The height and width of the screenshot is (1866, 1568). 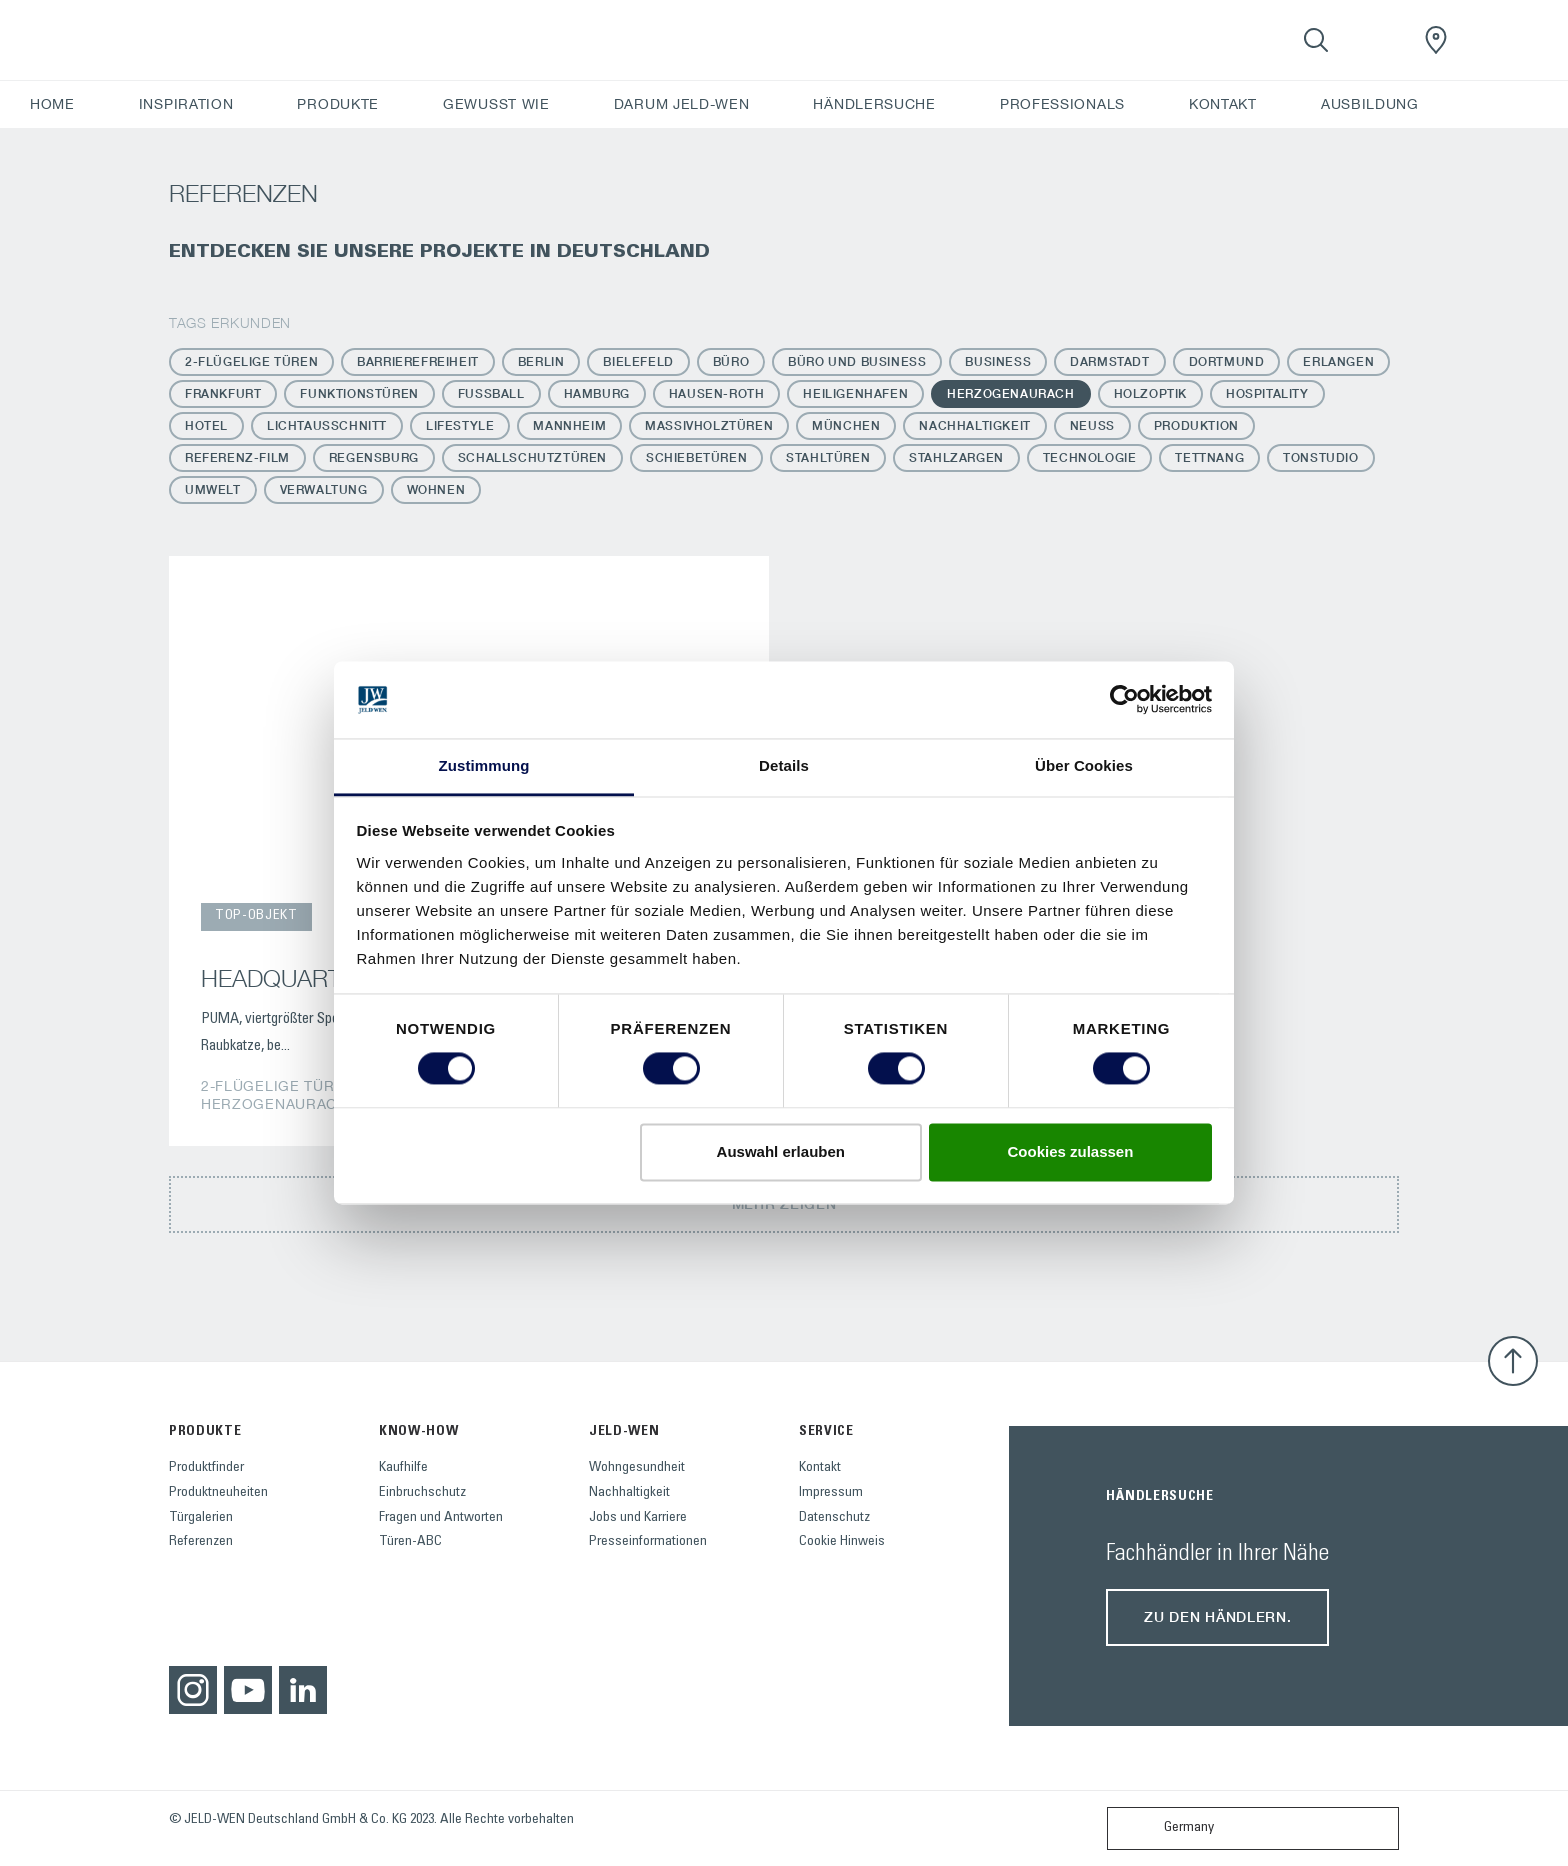 I want to click on Nachhaltigkeit, so click(x=974, y=425).